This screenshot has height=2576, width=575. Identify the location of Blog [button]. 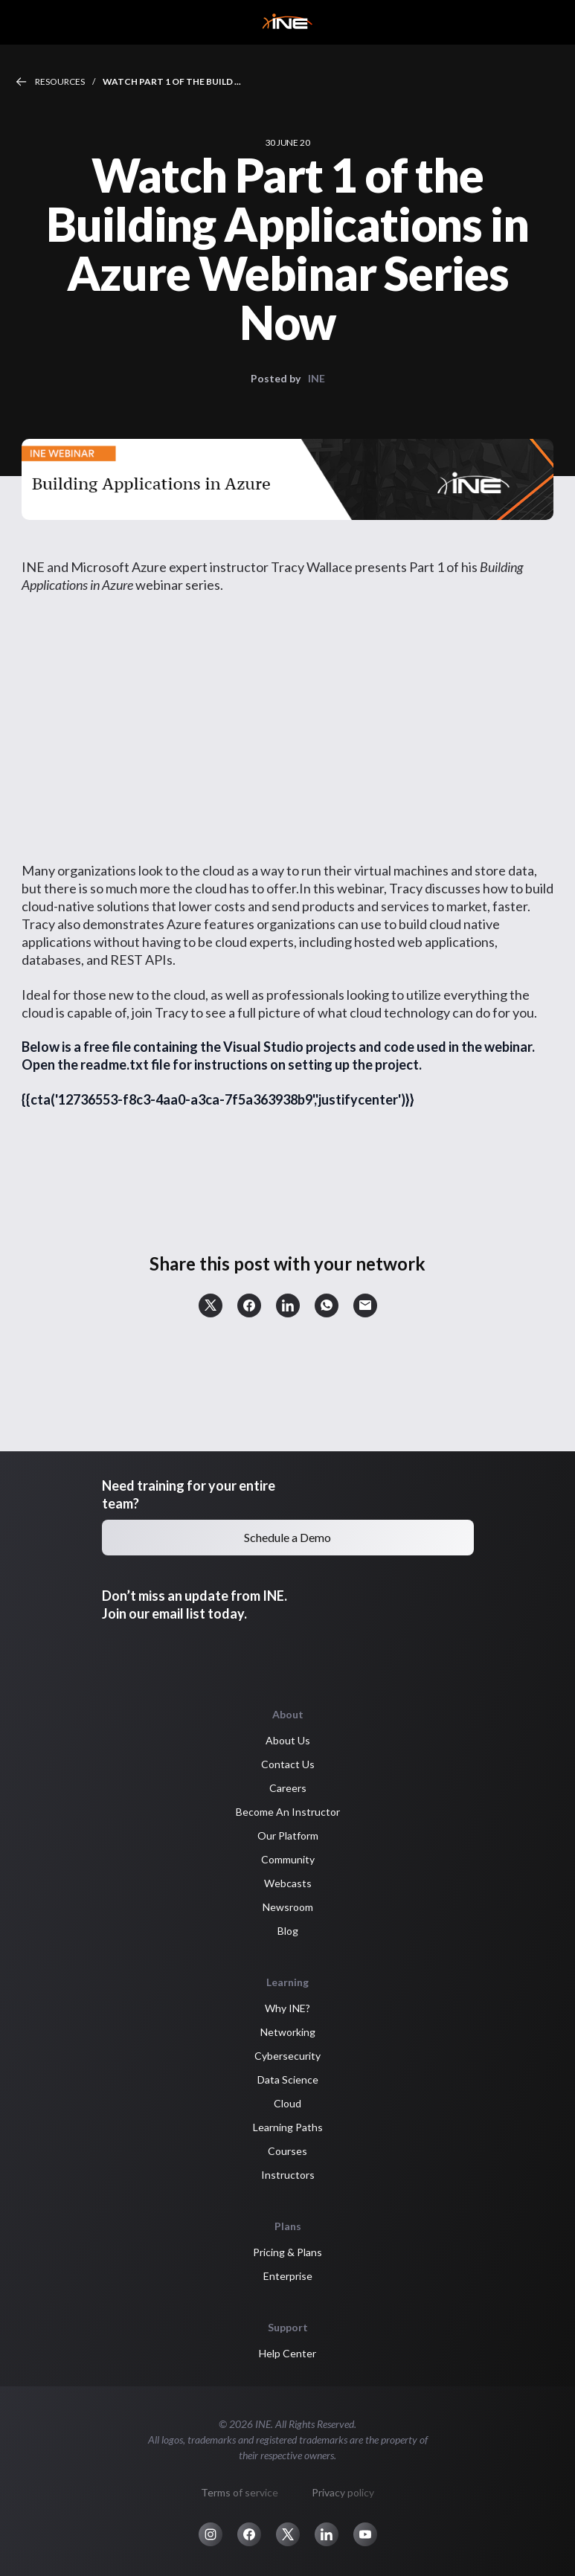
(287, 1930).